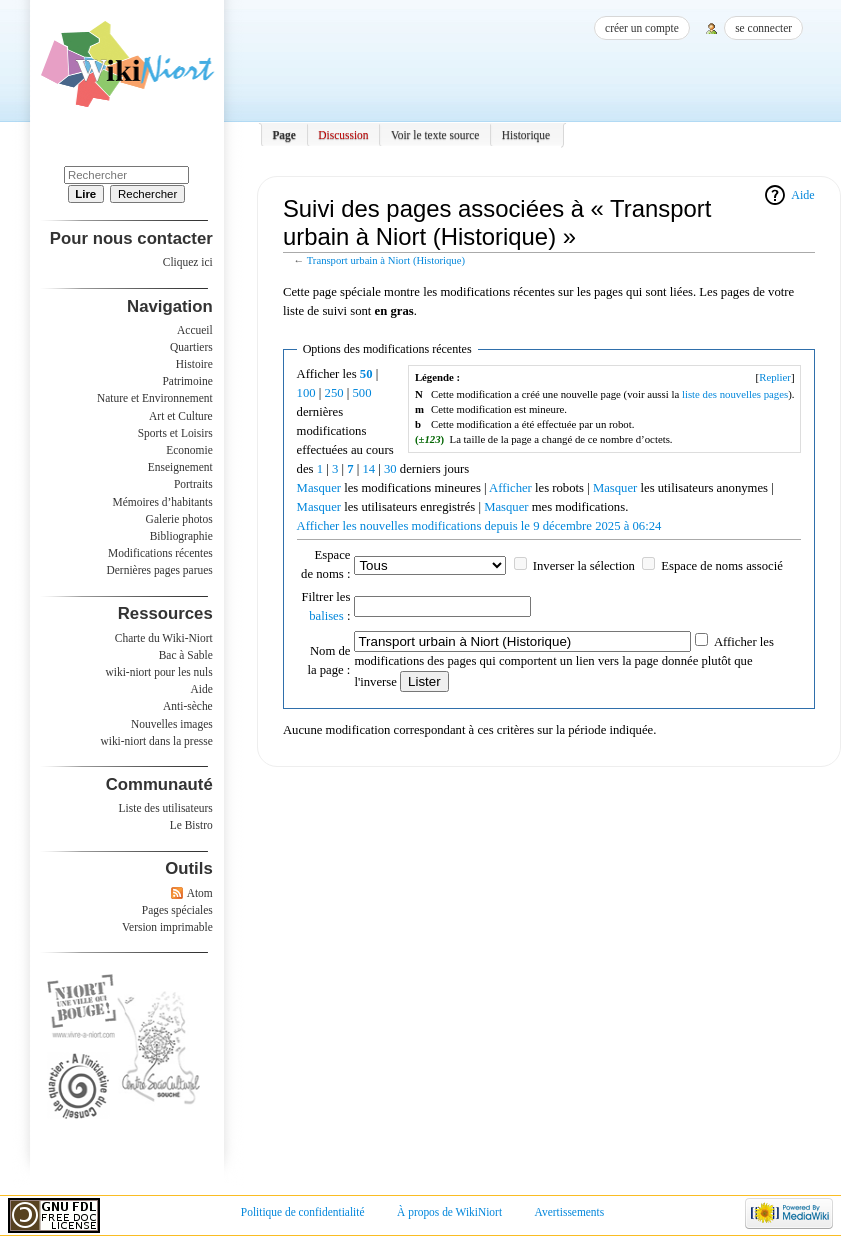 This screenshot has height=1248, width=841. What do you see at coordinates (159, 672) in the screenshot?
I see `wiki-niort pour les nuls` at bounding box center [159, 672].